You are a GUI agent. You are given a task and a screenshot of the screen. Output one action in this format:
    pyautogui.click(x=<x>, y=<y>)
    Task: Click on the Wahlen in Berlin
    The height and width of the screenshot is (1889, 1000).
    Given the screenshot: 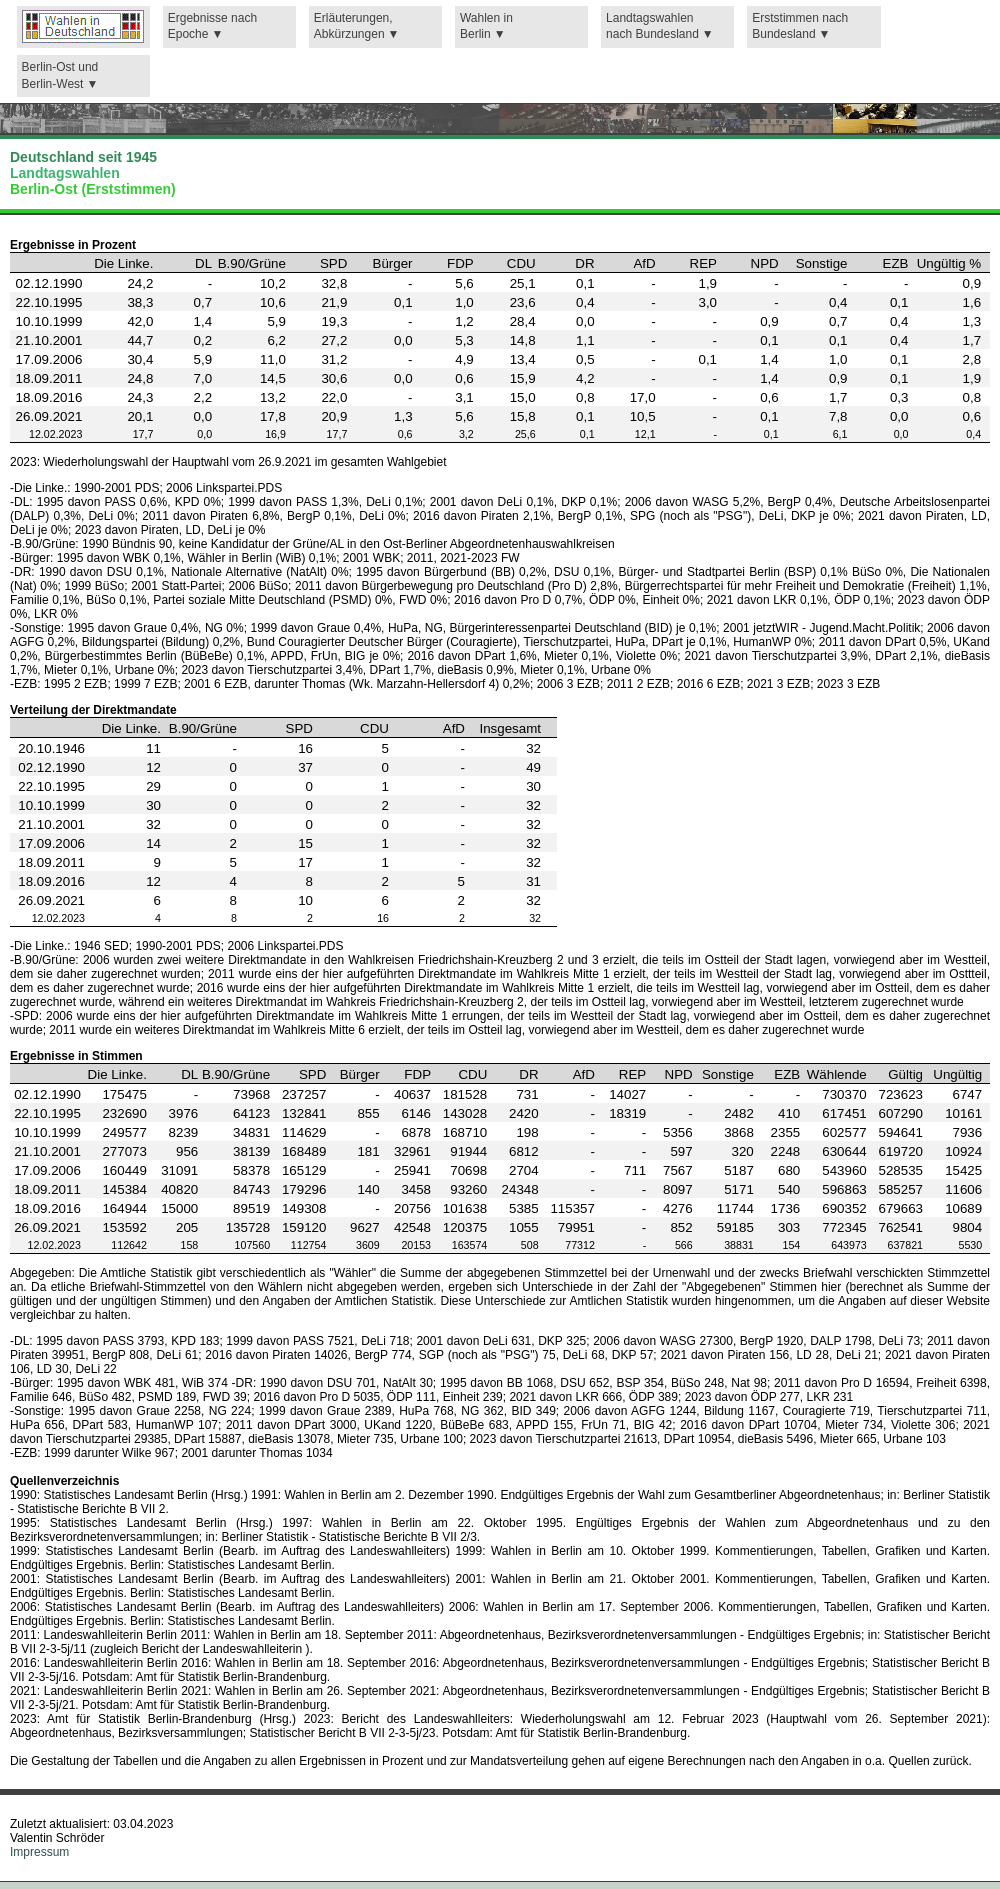 What is the action you would take?
    pyautogui.click(x=486, y=26)
    